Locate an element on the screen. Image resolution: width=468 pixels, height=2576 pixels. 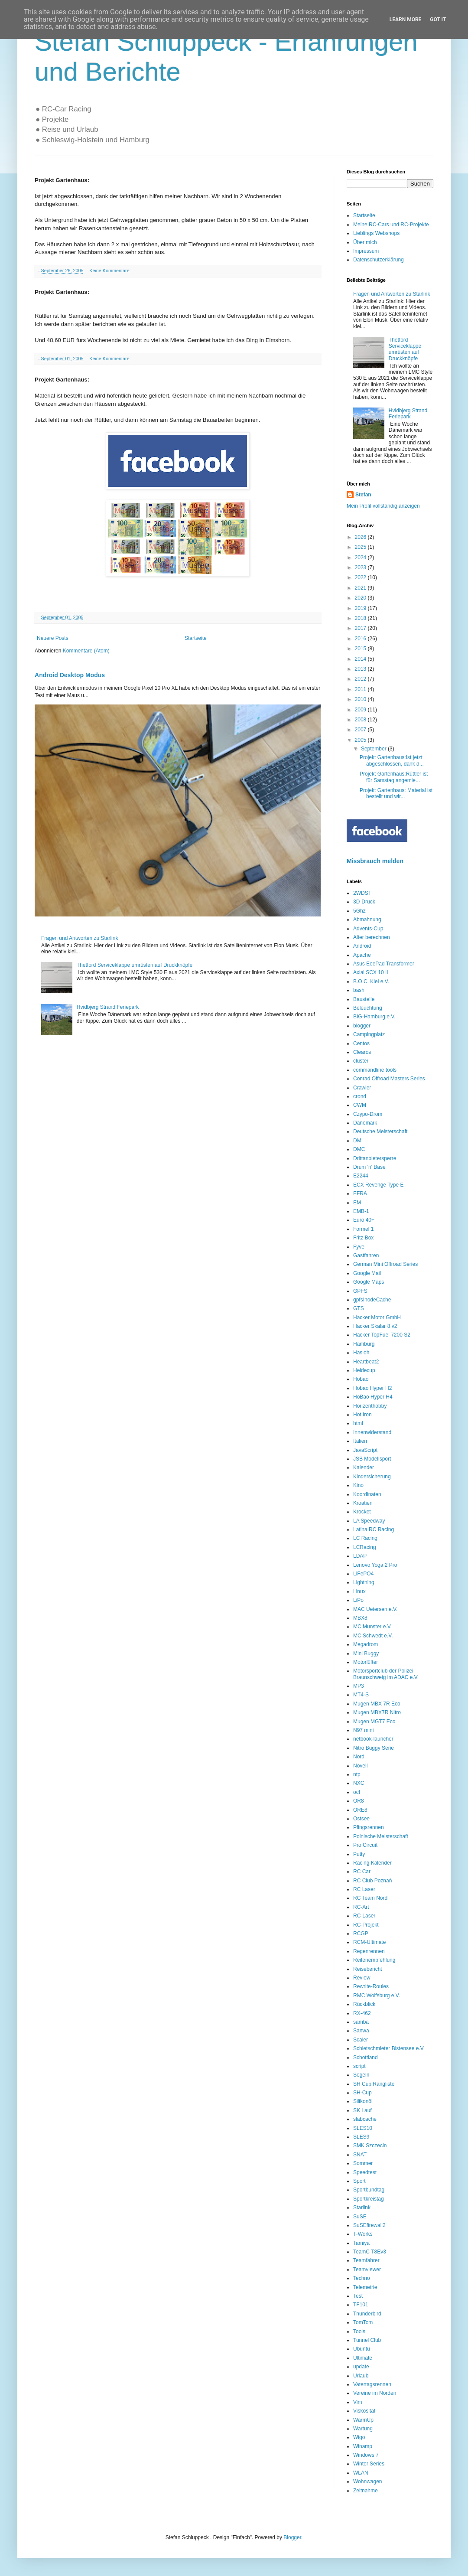
Starlink is located at coordinates (361, 2207).